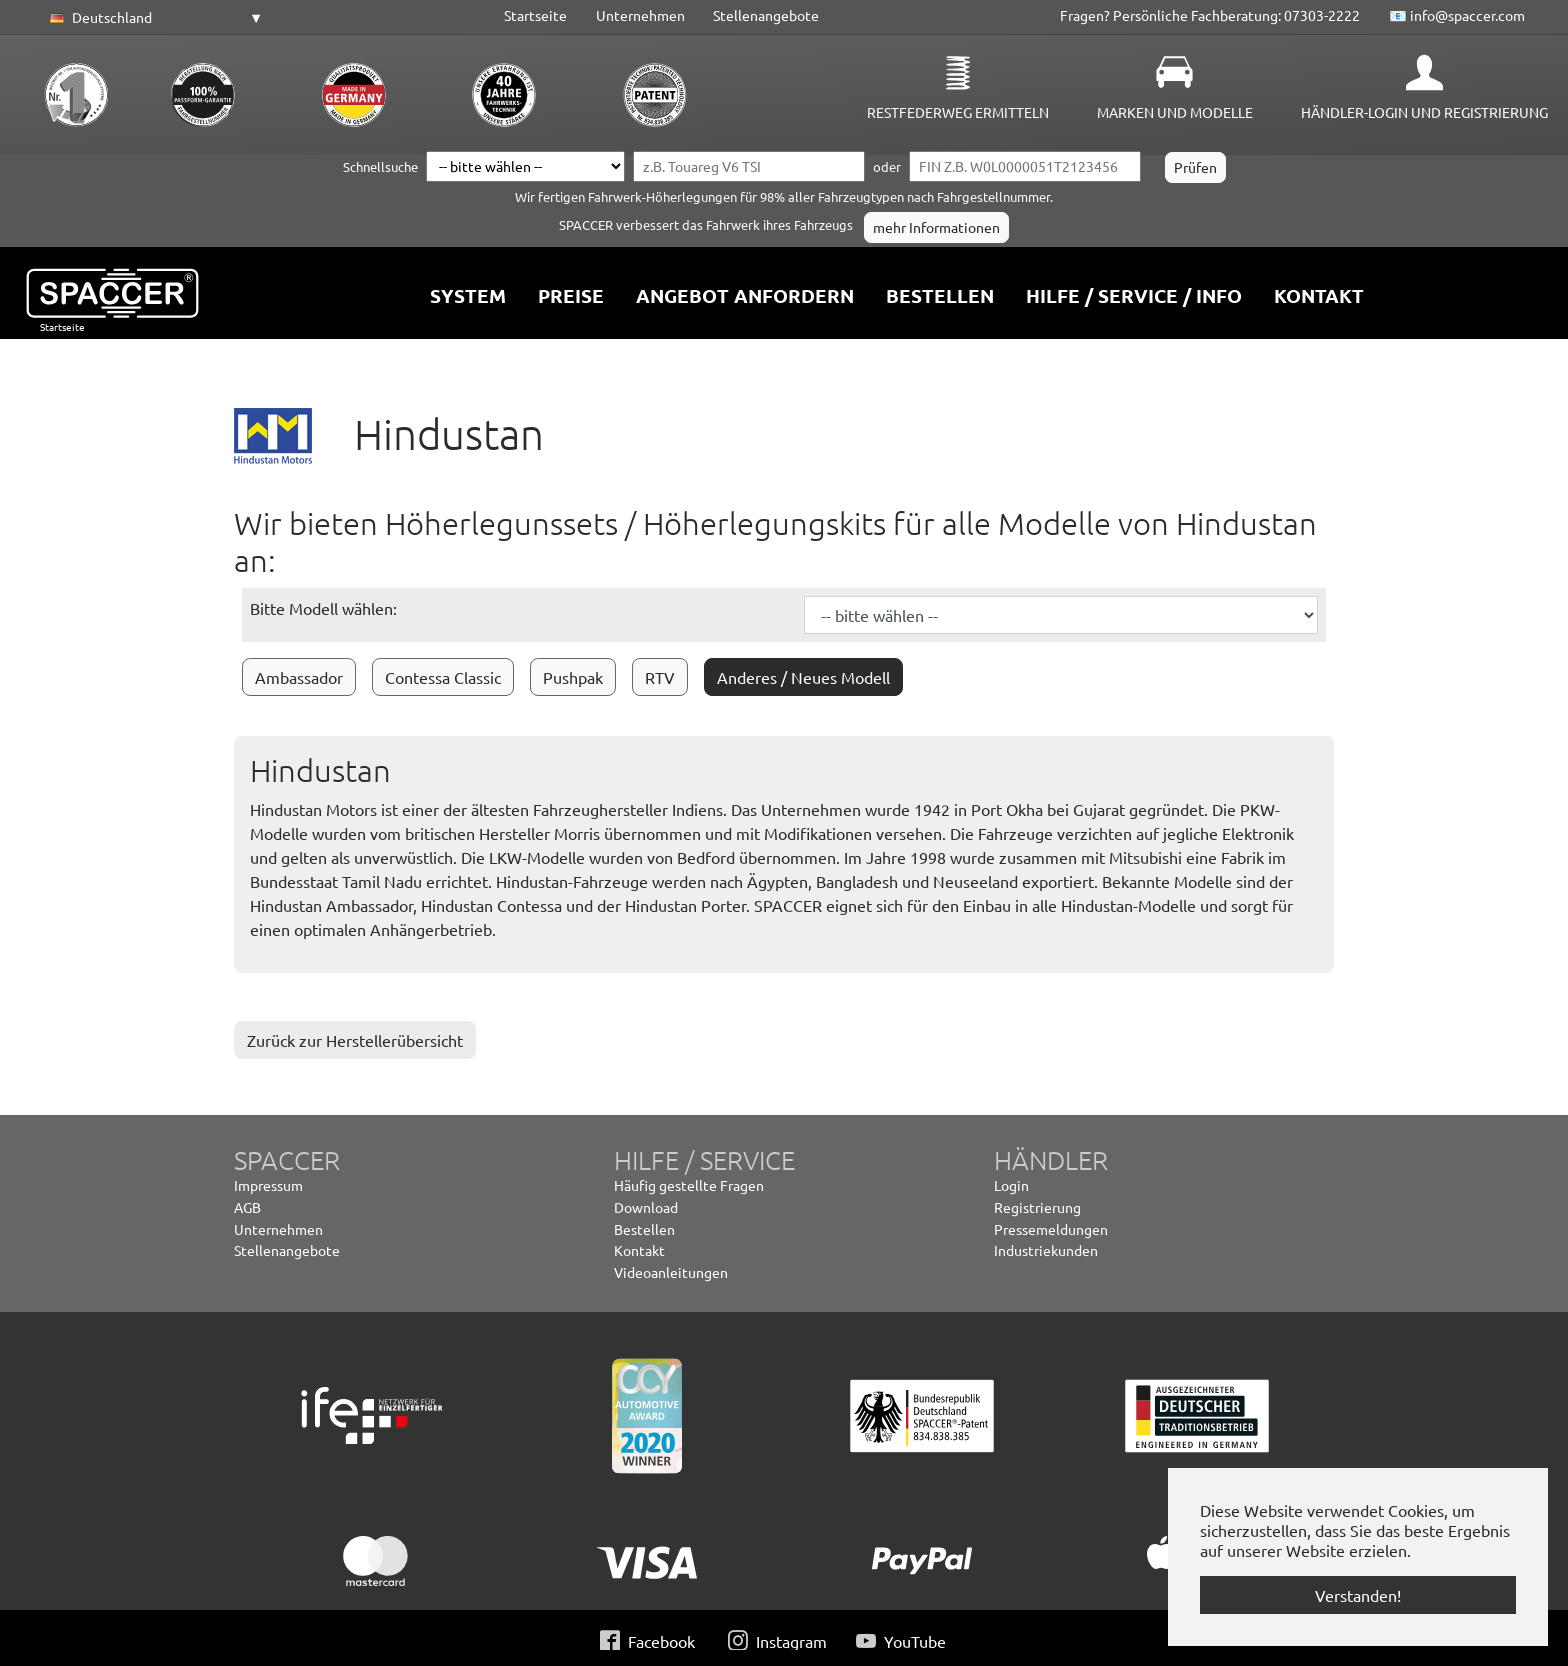 This screenshot has height=1666, width=1568. What do you see at coordinates (323, 608) in the screenshot?
I see `Bitte Modell wählen:` at bounding box center [323, 608].